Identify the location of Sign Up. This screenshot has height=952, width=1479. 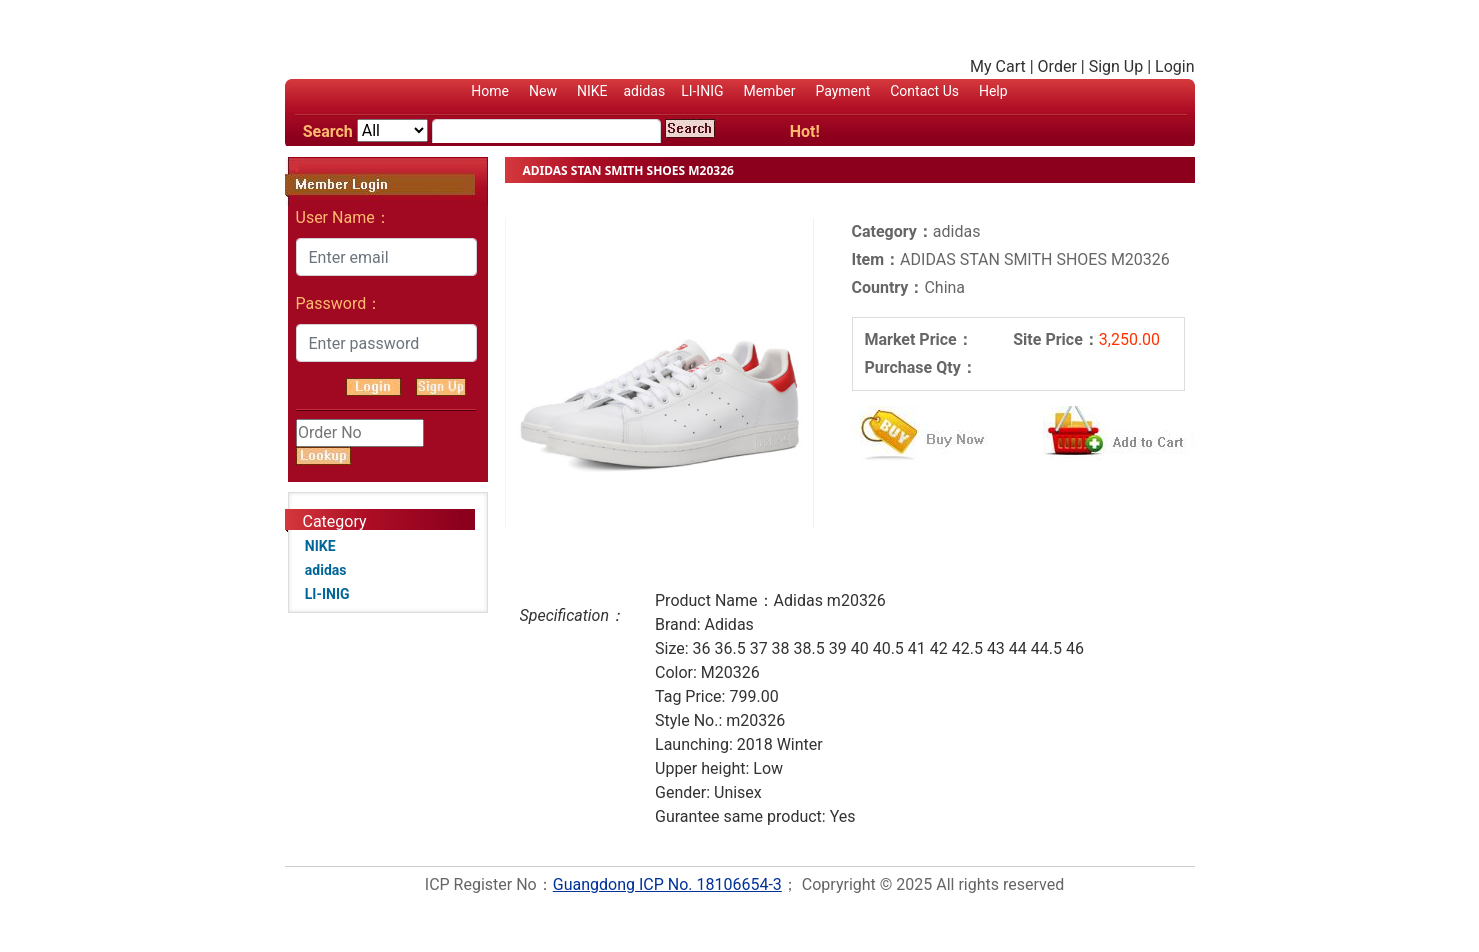
(1116, 66).